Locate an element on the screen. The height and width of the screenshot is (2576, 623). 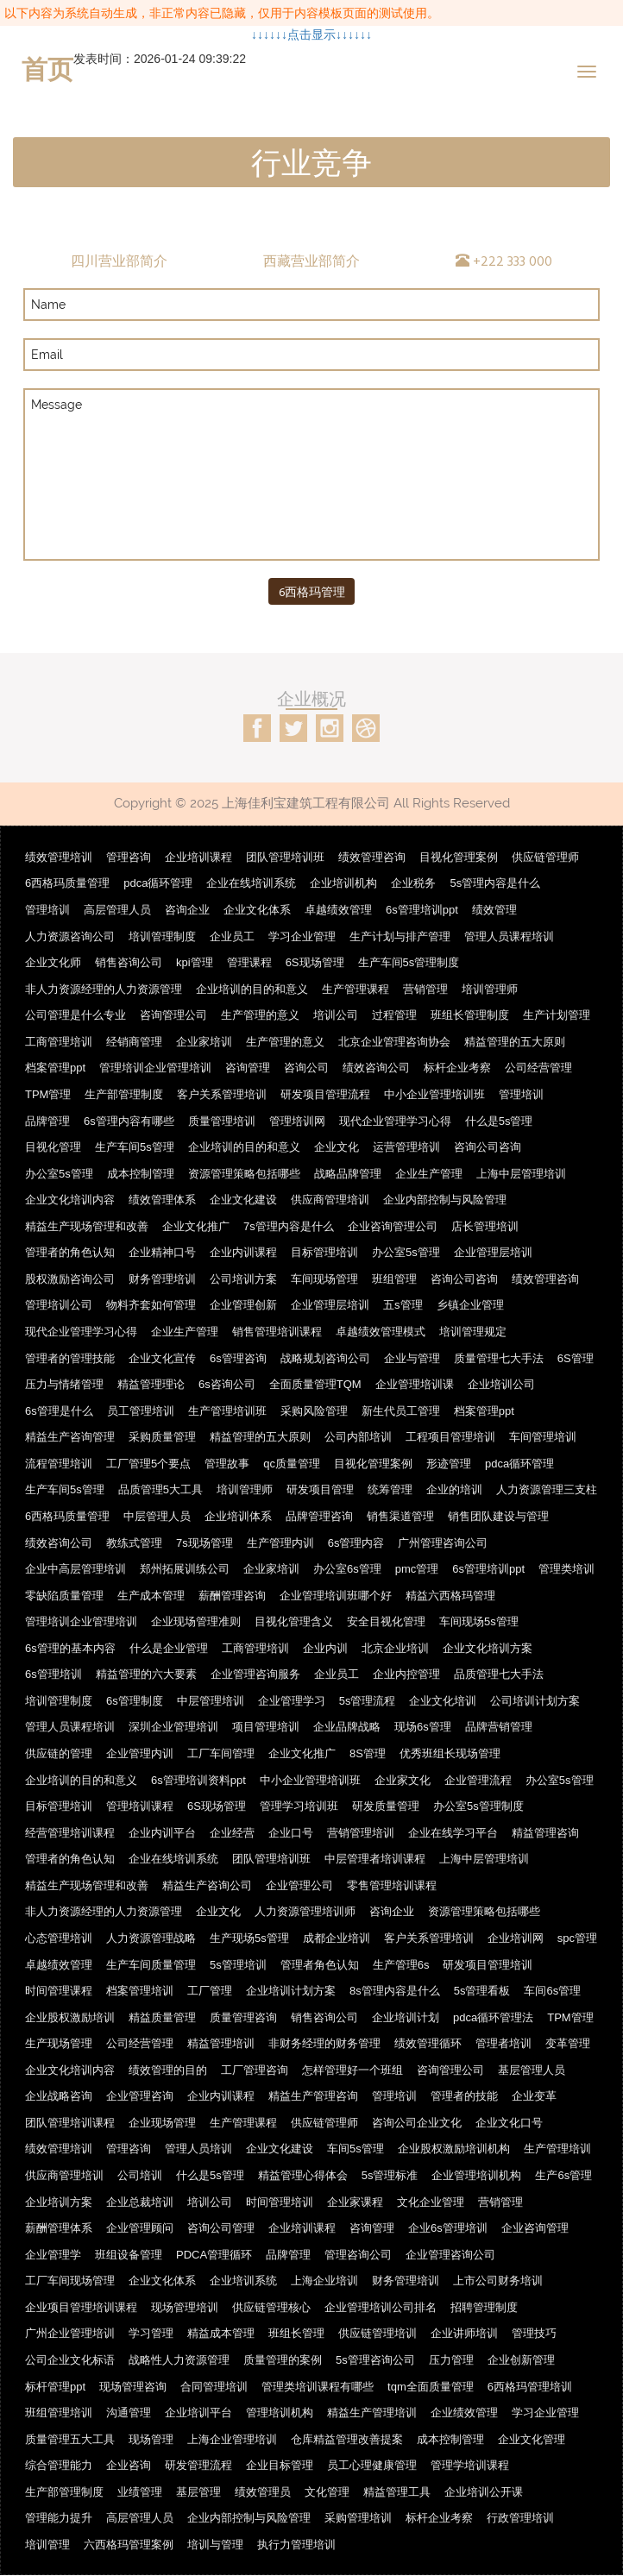
时间管理课程 is located at coordinates (58, 1990).